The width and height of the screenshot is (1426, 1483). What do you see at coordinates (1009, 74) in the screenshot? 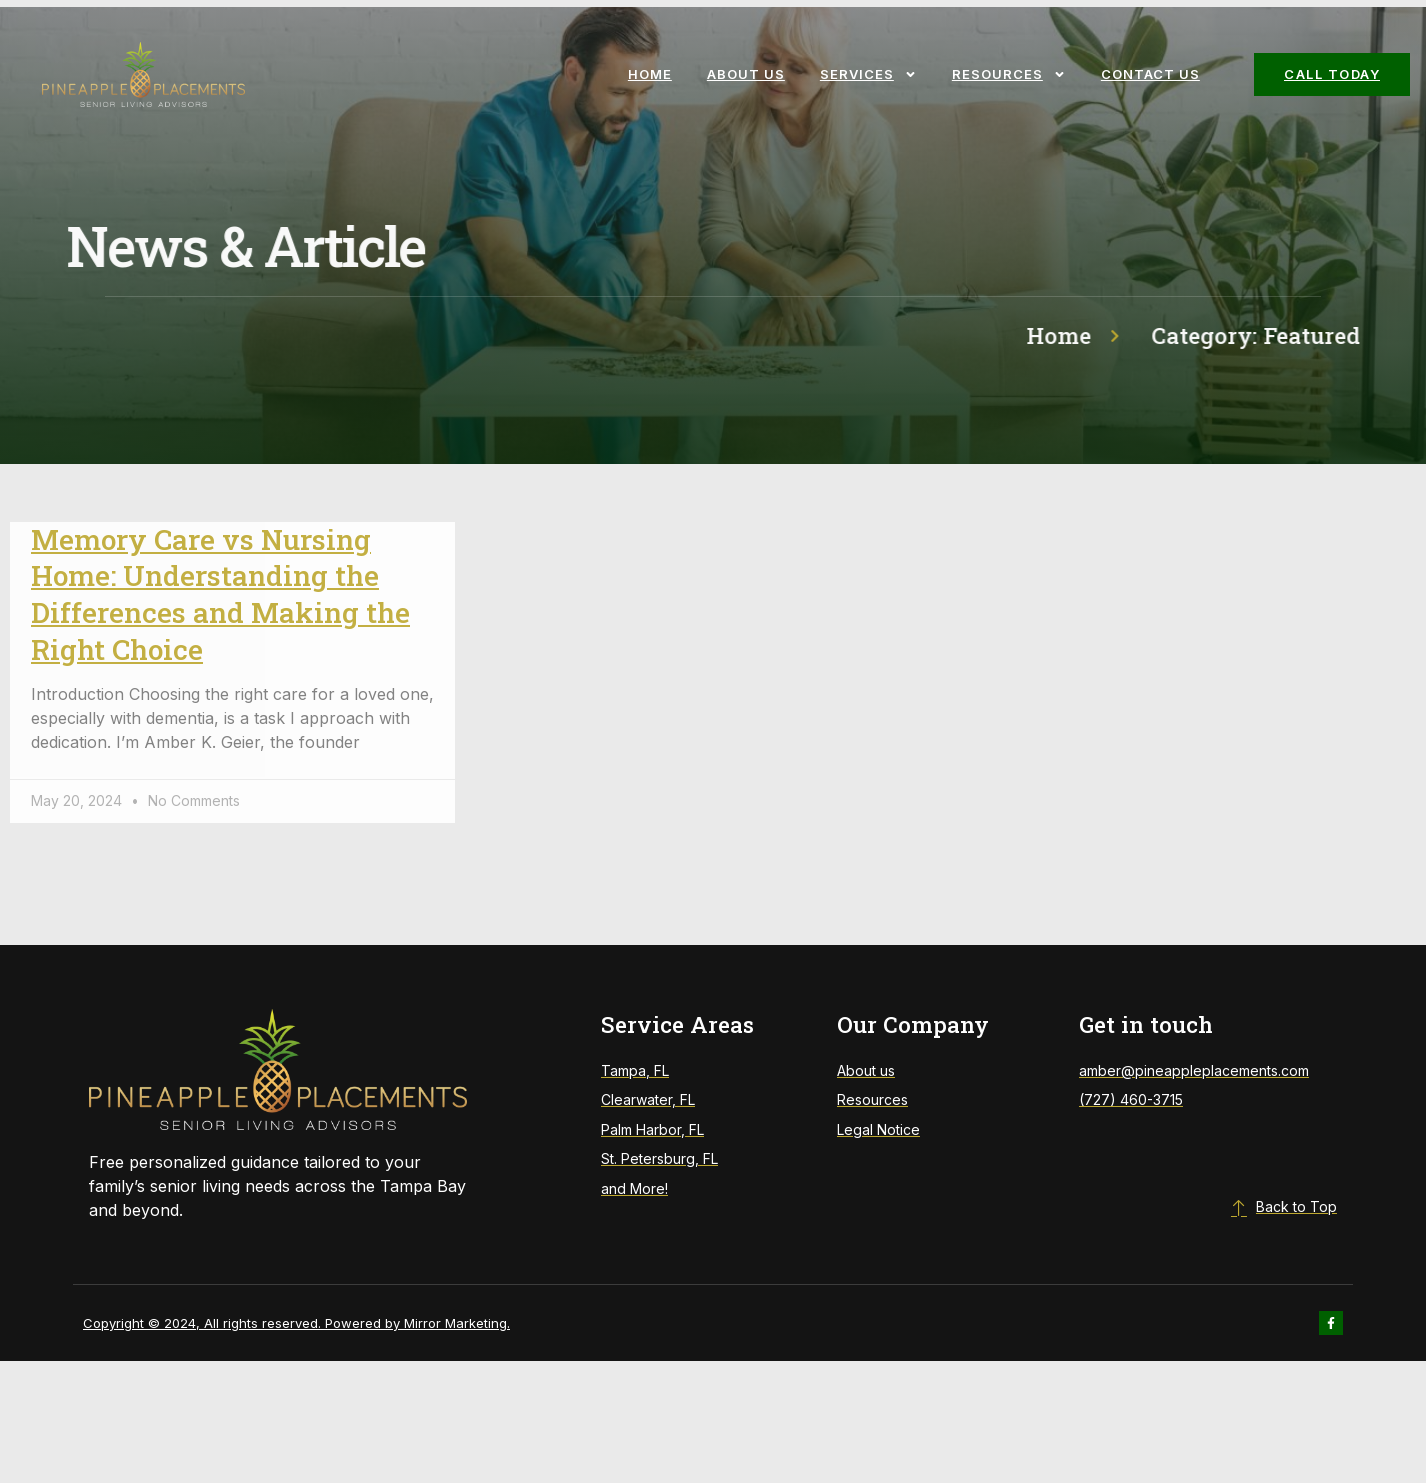
I see `Resources` at bounding box center [1009, 74].